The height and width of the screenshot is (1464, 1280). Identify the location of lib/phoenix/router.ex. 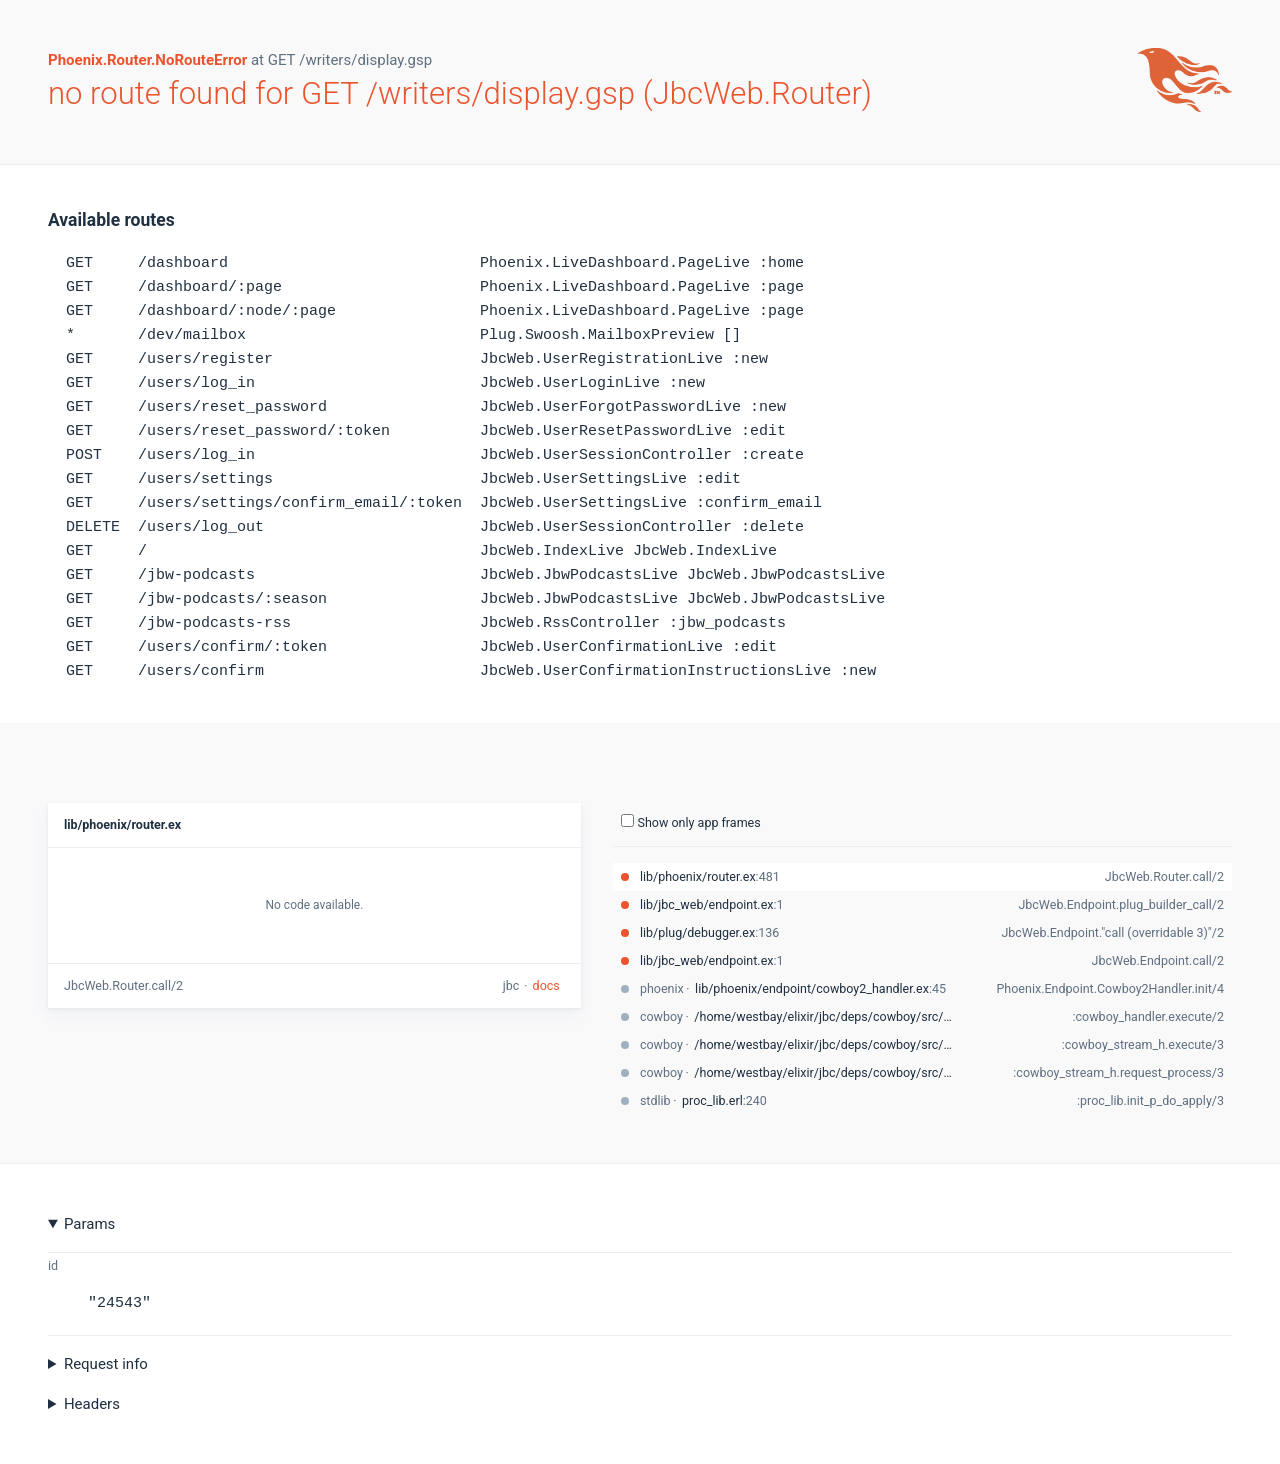
(122, 824).